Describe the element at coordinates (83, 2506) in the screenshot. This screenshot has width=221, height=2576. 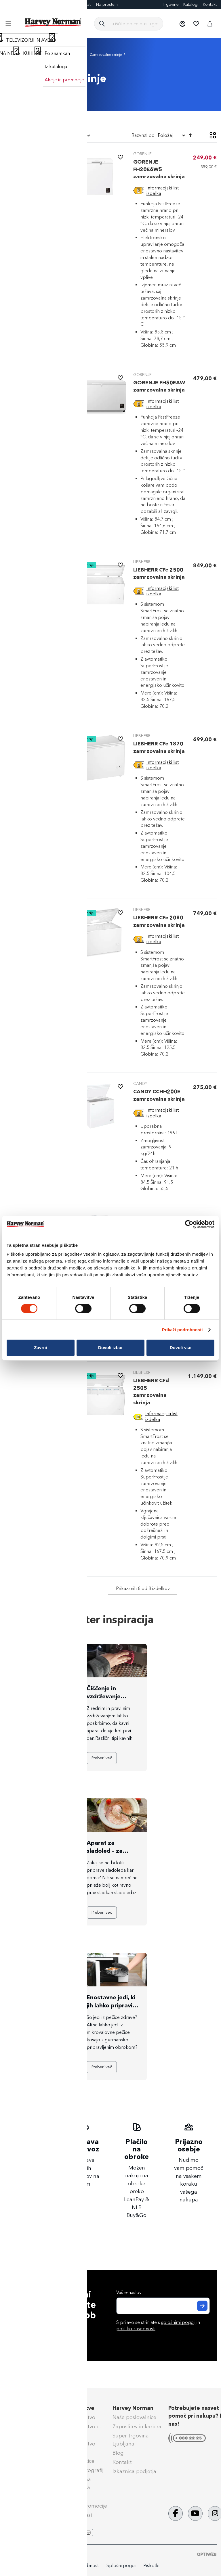
I see `Aktualne promocije` at that location.